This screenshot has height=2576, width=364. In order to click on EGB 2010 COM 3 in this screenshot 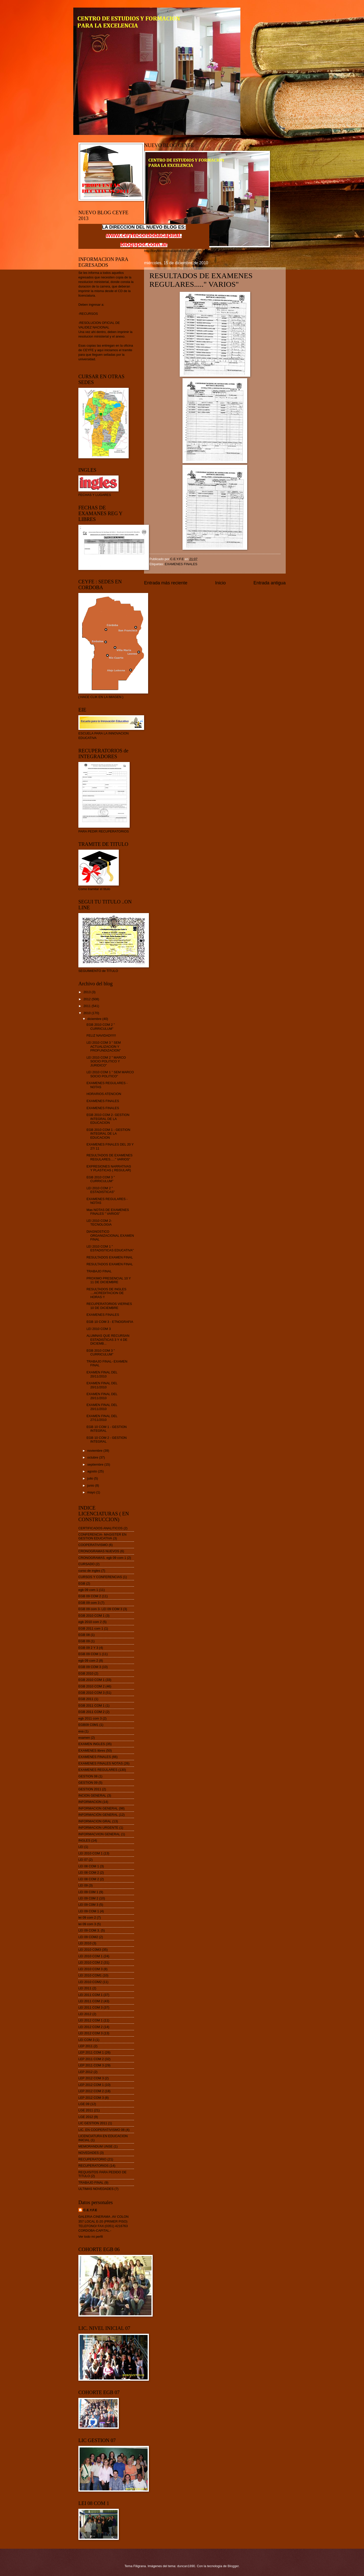, I will do `click(91, 1693)`.